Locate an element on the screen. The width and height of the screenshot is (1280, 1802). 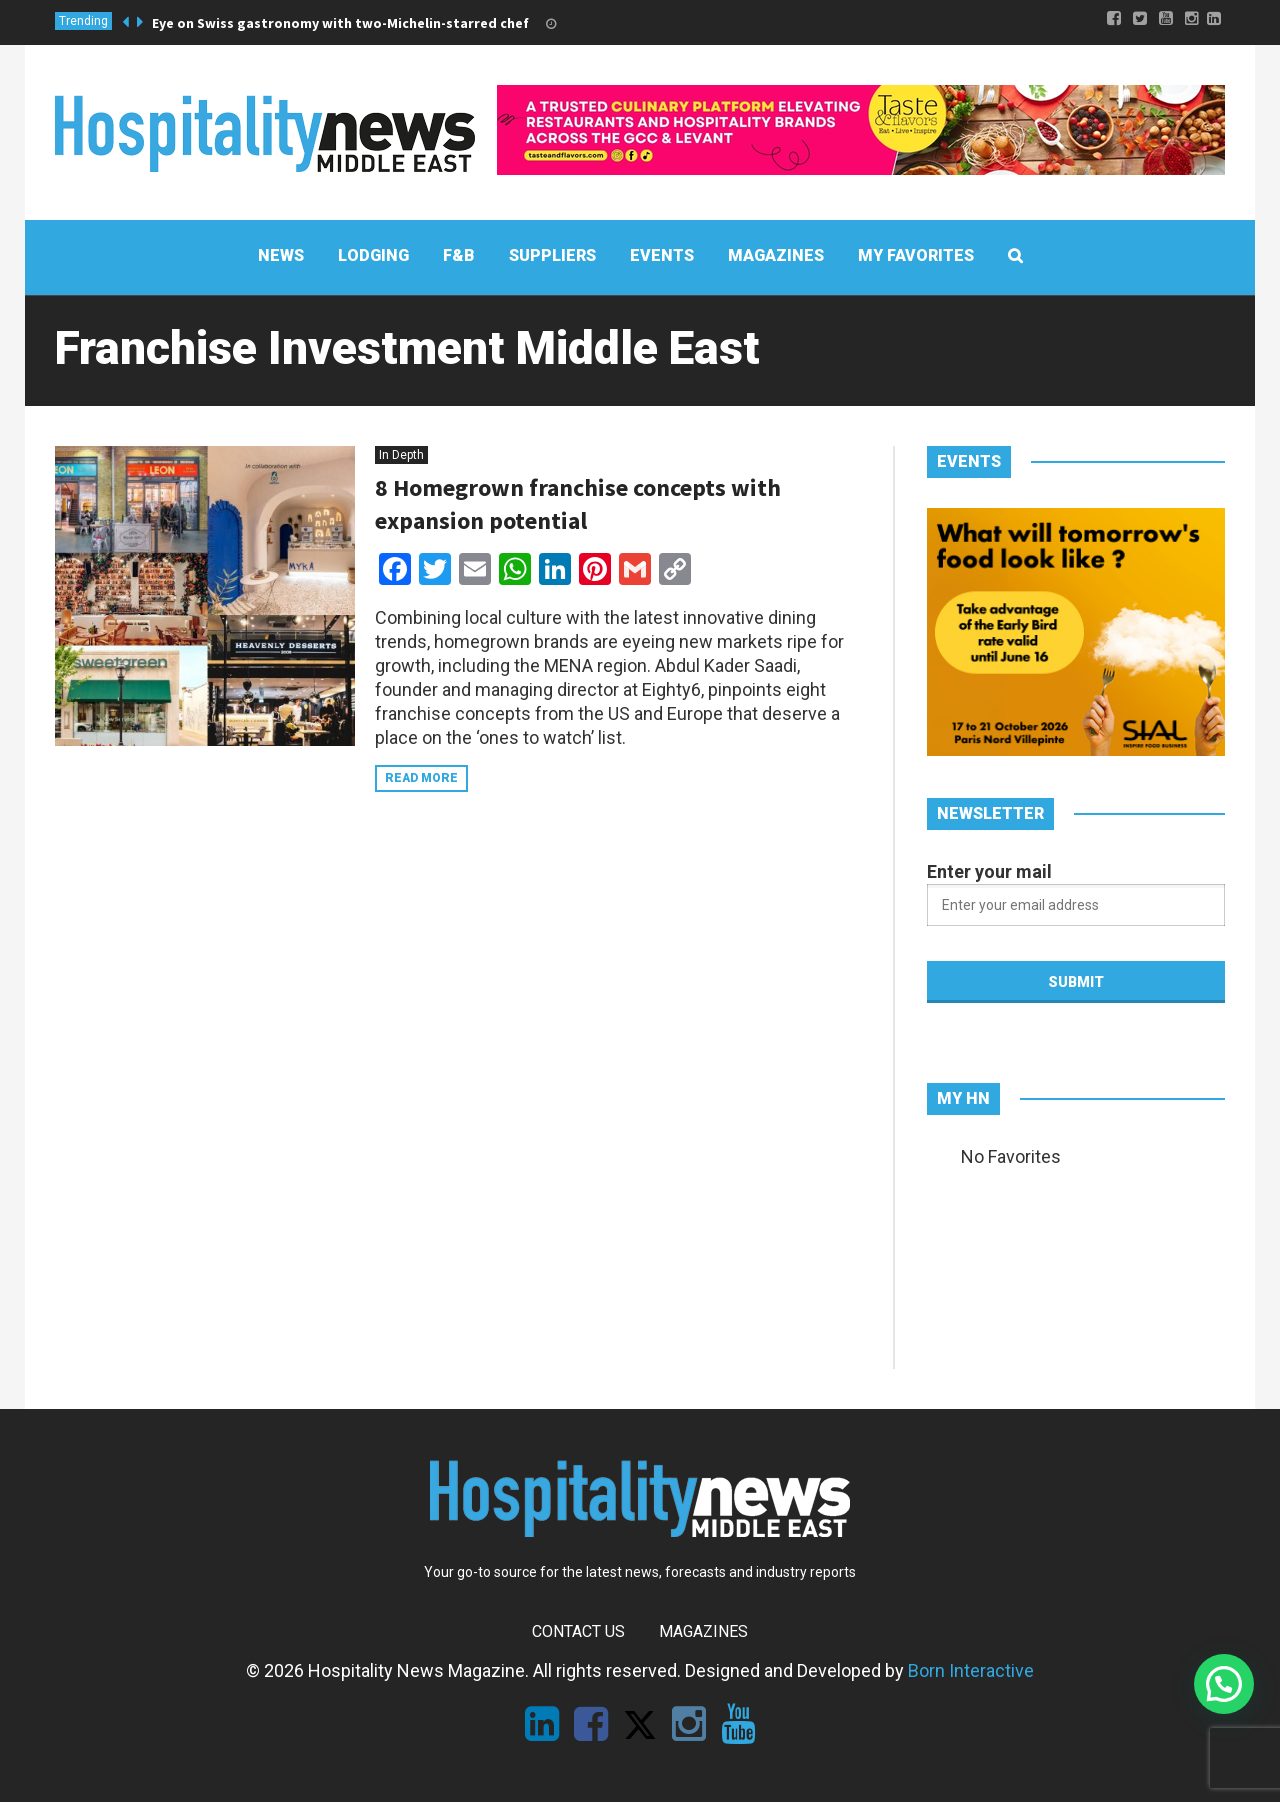
Born Interactive is located at coordinates (971, 1670).